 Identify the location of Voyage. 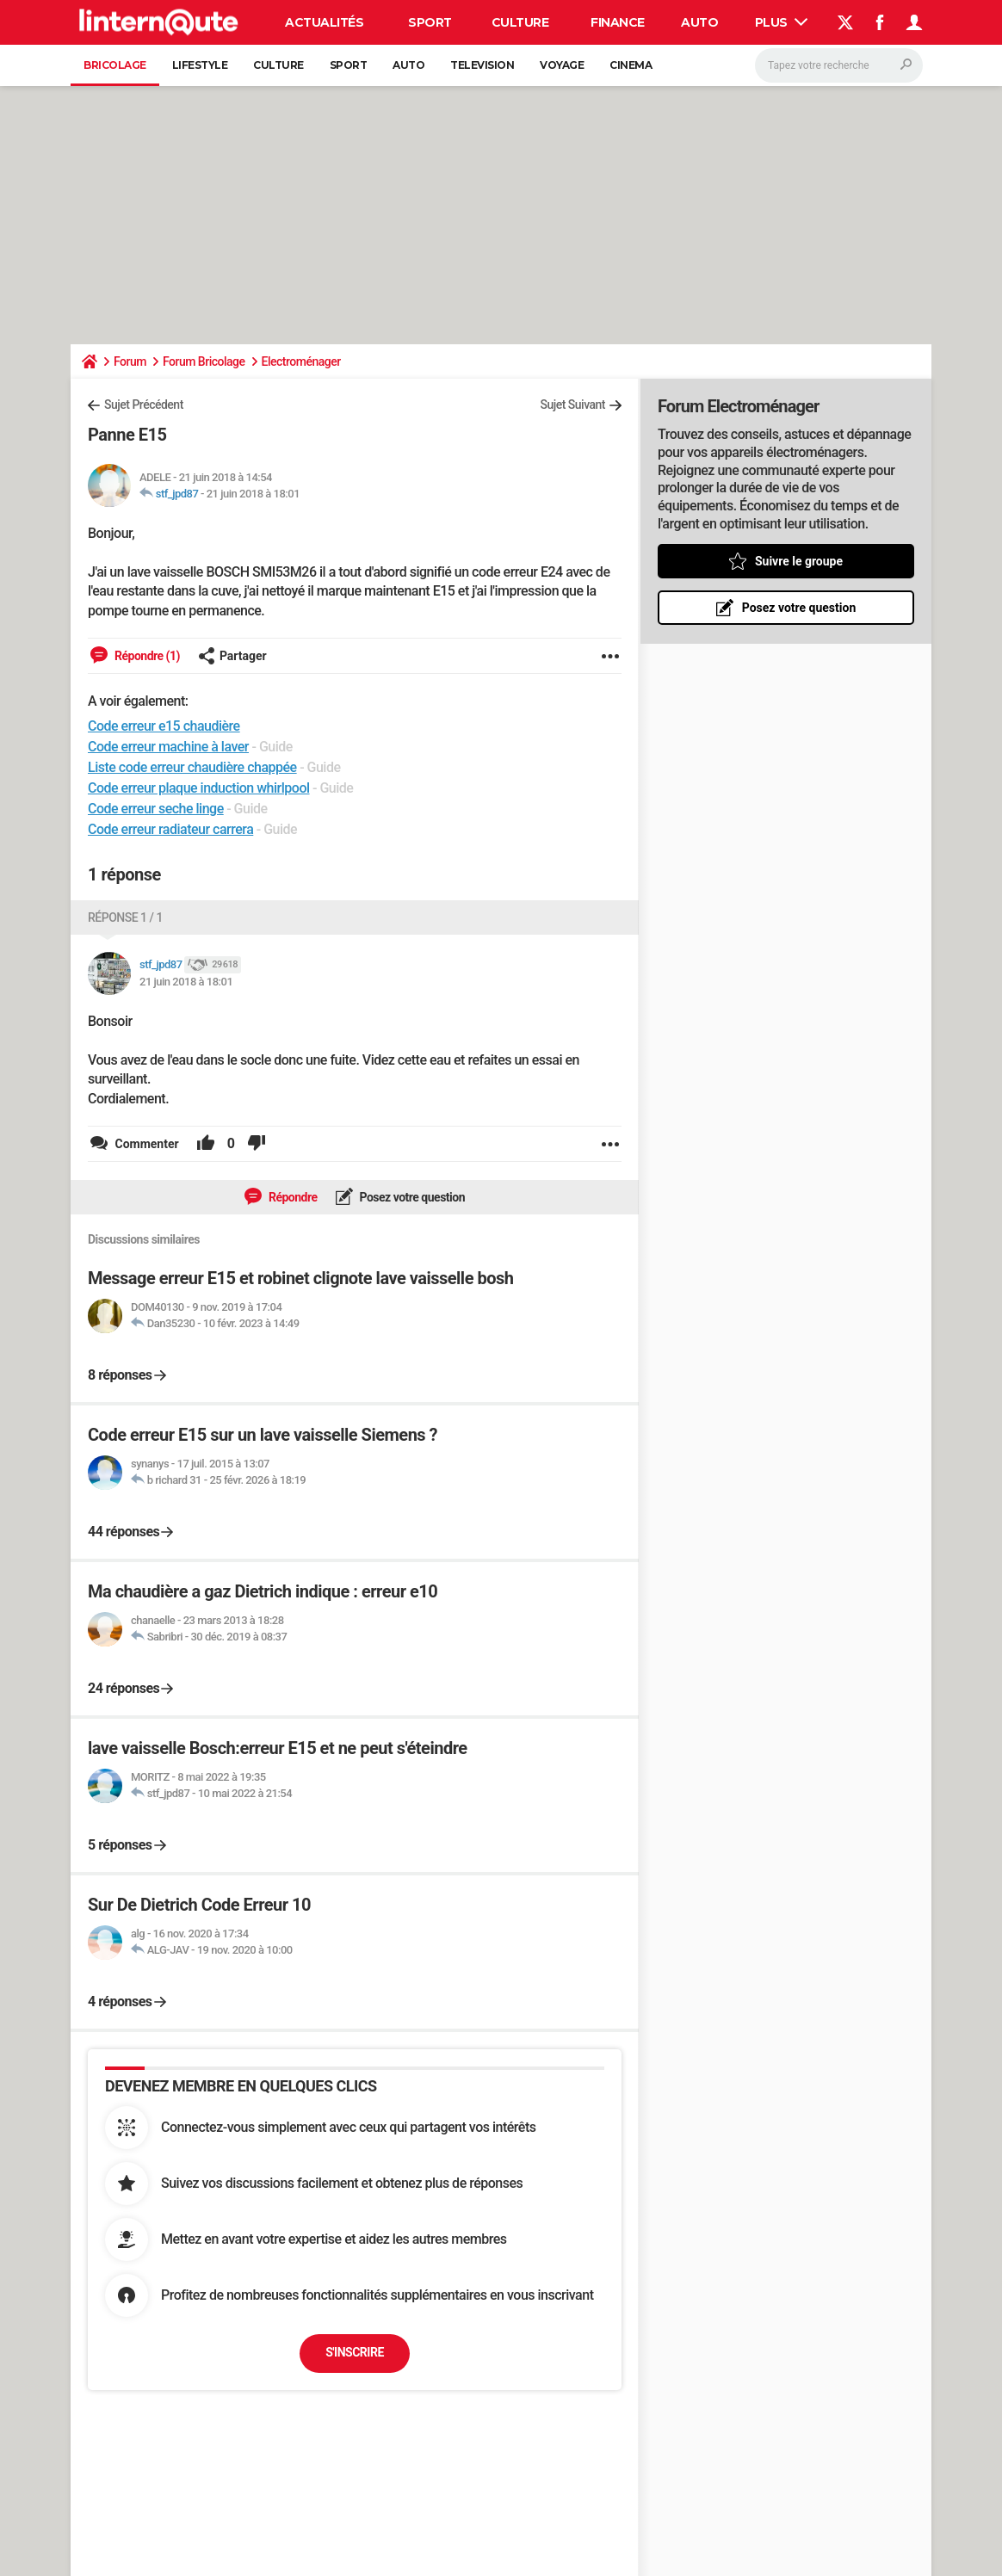
(562, 65).